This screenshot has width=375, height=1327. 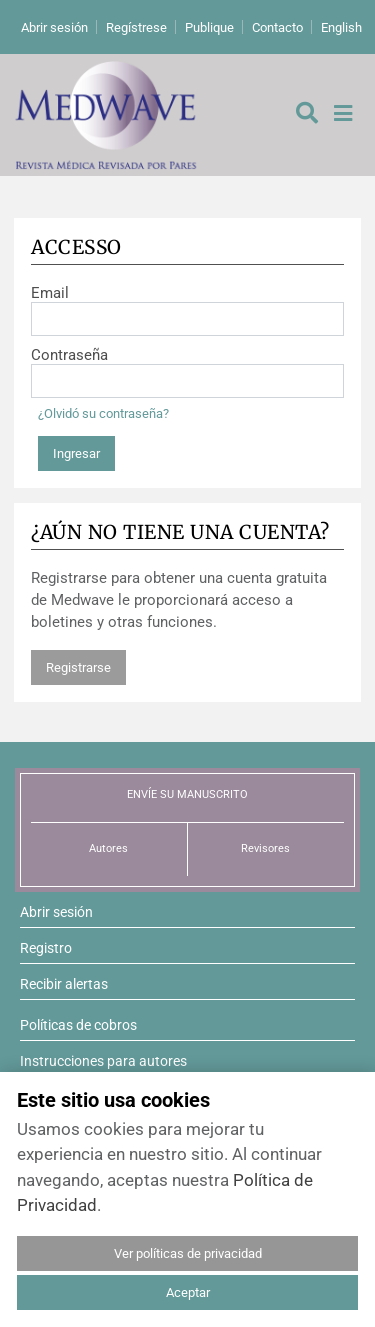 What do you see at coordinates (103, 1061) in the screenshot?
I see `Instrucciones para autores` at bounding box center [103, 1061].